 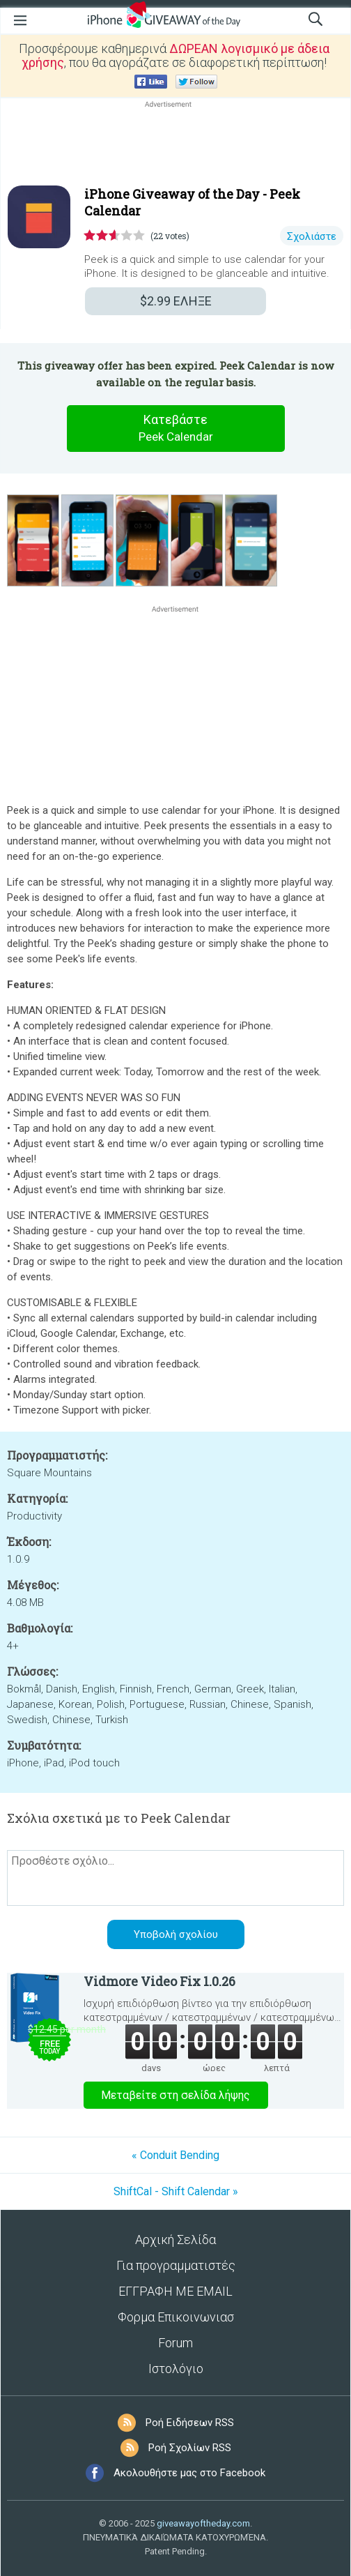 What do you see at coordinates (190, 2422) in the screenshot?
I see `Ροή Ειδήσεων RSS` at bounding box center [190, 2422].